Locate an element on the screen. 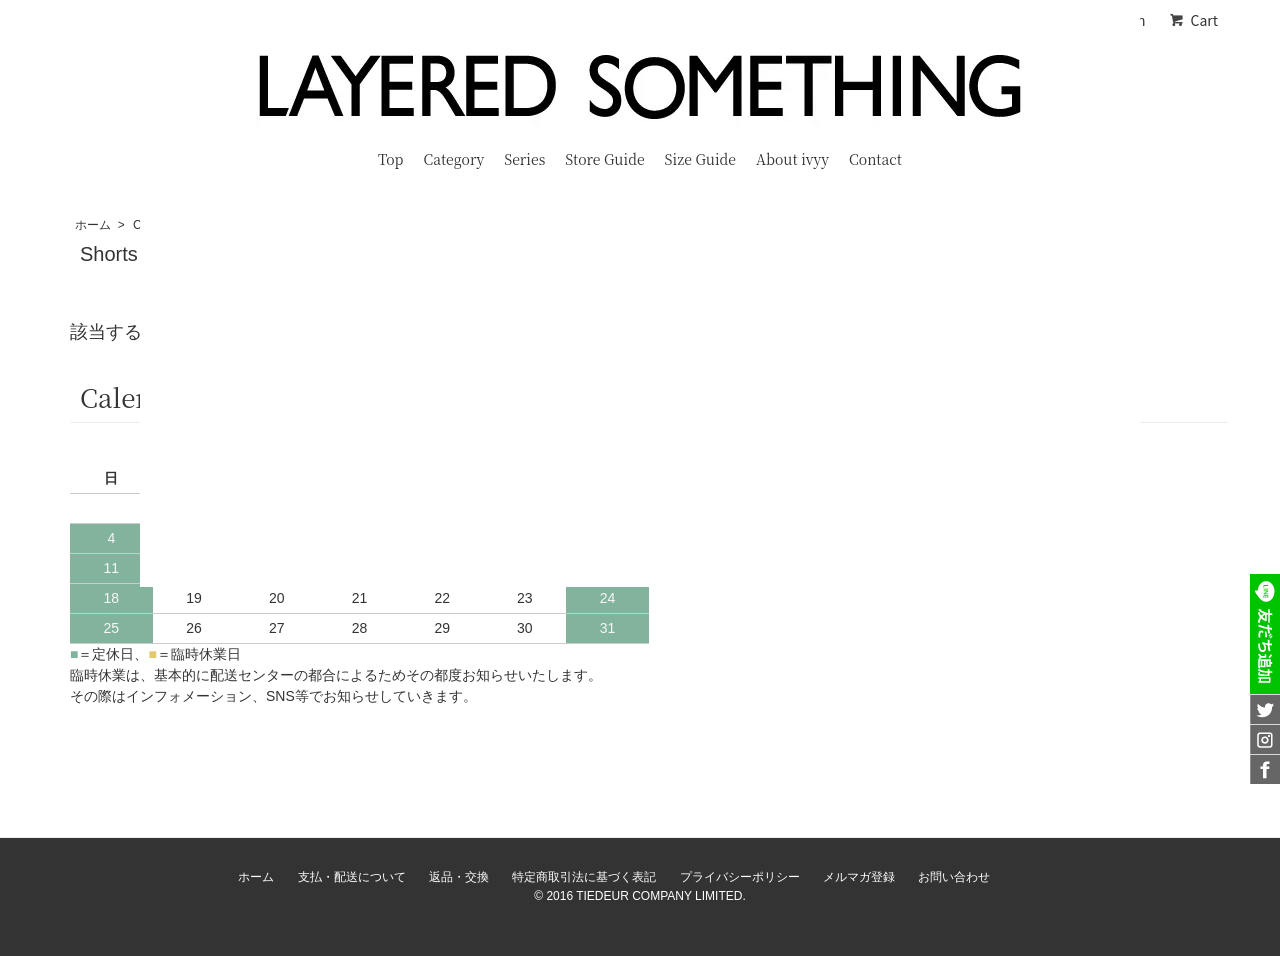 The height and width of the screenshot is (956, 1280). Contact is located at coordinates (875, 159).